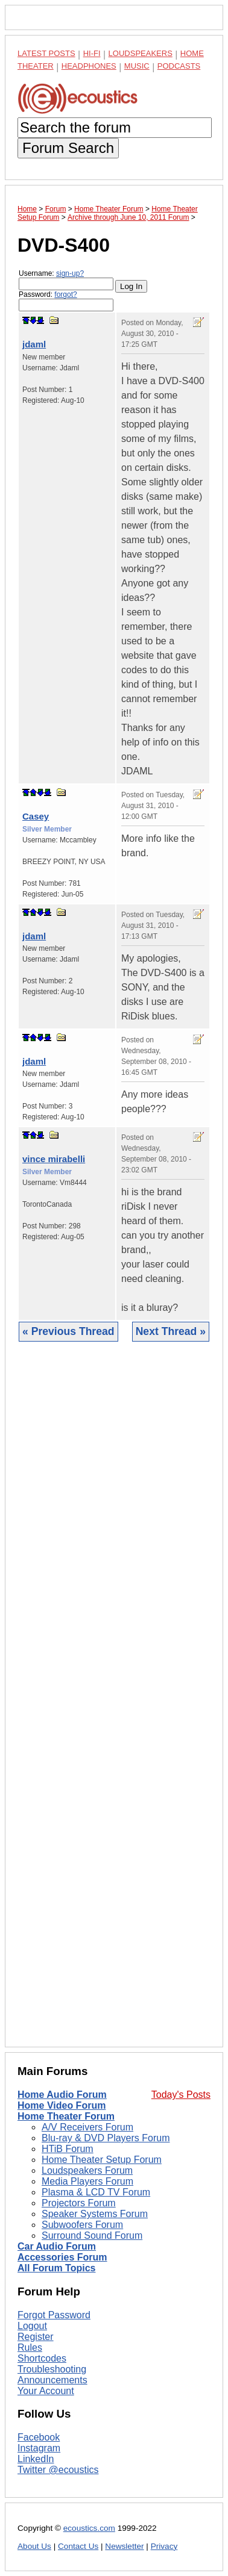 The height and width of the screenshot is (2576, 228). I want to click on Media Players Forum, so click(87, 2181).